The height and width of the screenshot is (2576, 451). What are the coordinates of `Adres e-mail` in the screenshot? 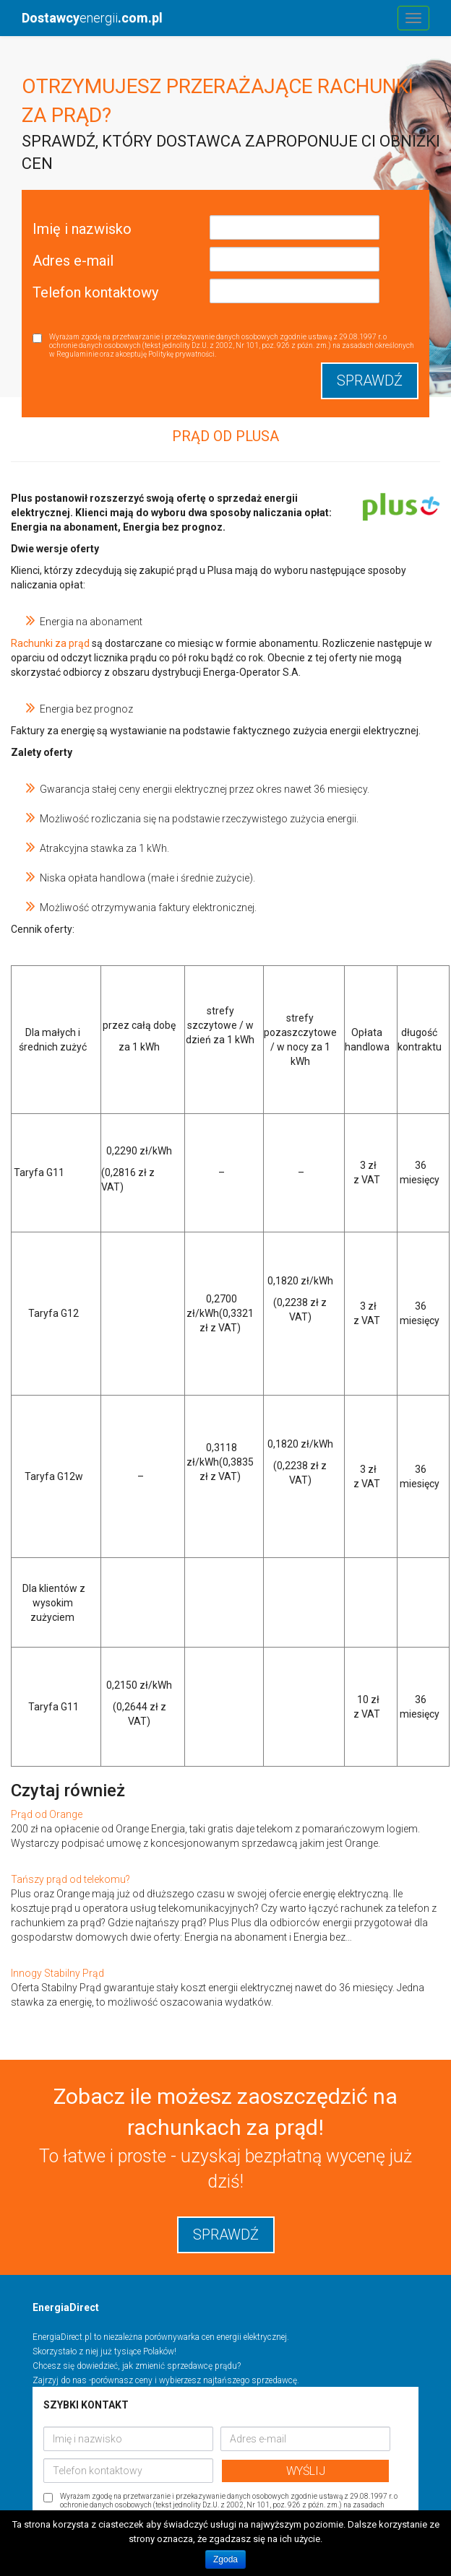 It's located at (73, 260).